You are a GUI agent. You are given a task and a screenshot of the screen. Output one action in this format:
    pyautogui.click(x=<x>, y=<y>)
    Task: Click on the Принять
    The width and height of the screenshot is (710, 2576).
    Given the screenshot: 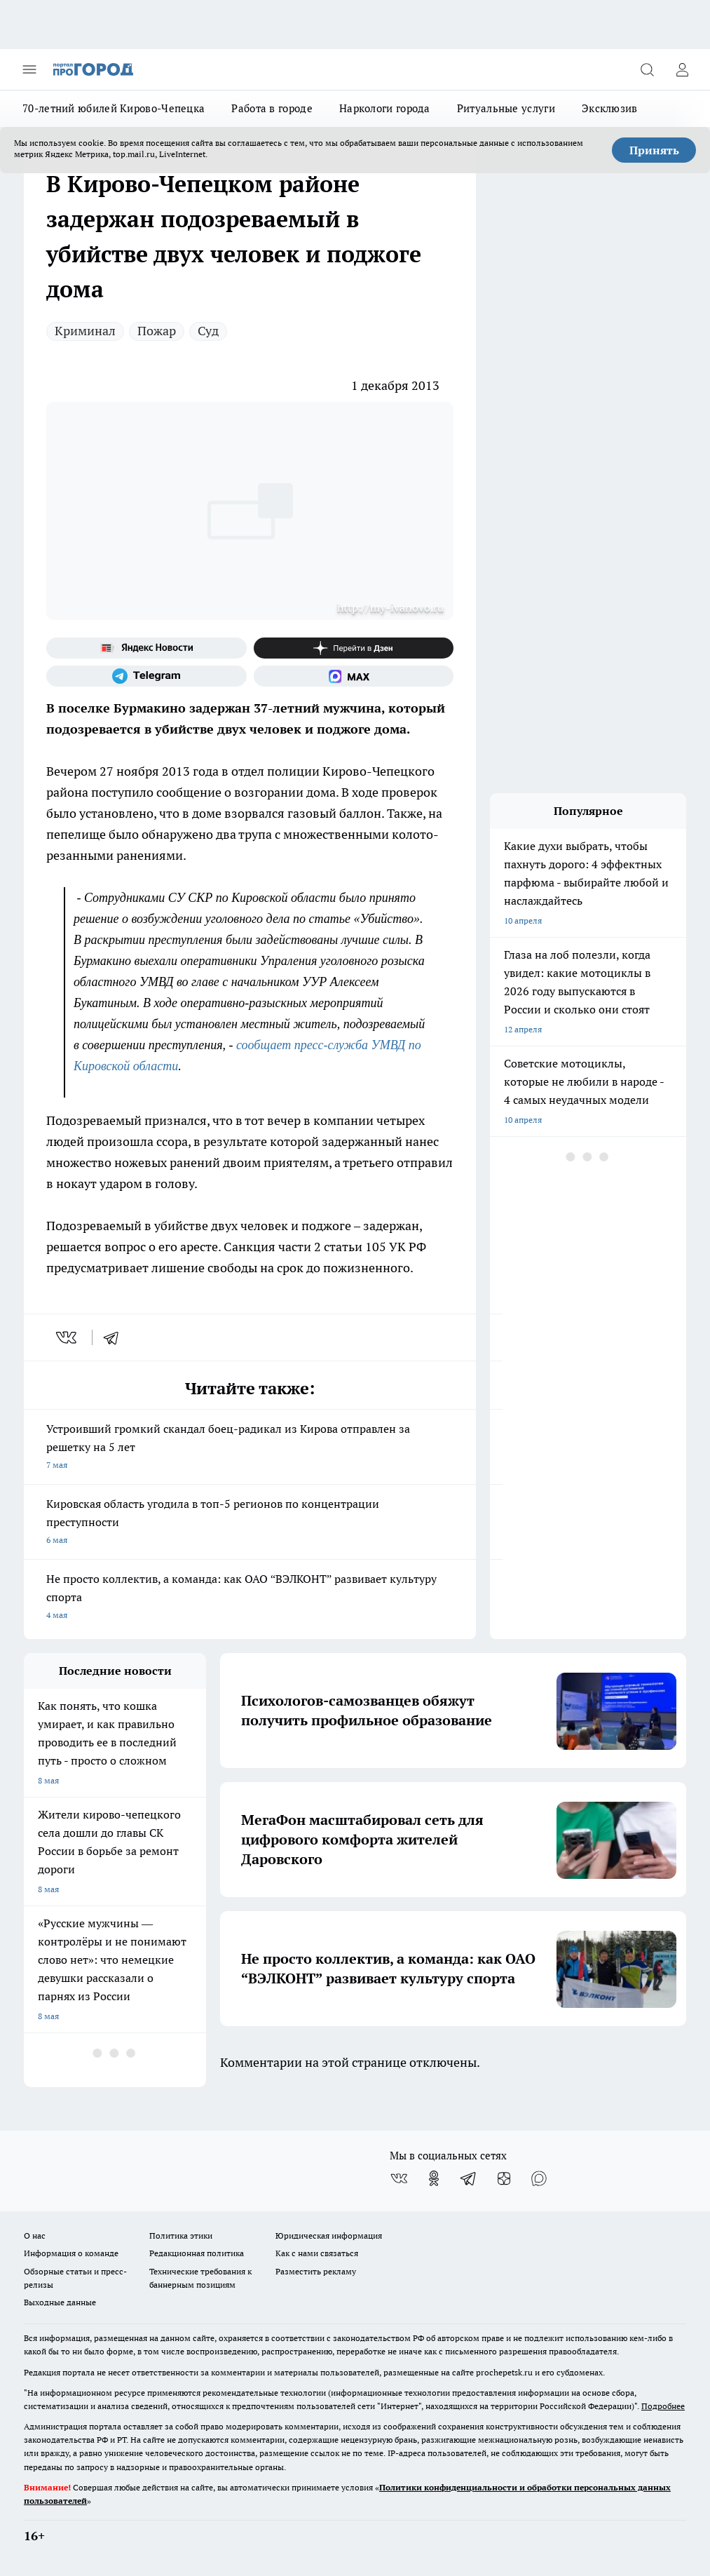 What is the action you would take?
    pyautogui.click(x=654, y=150)
    